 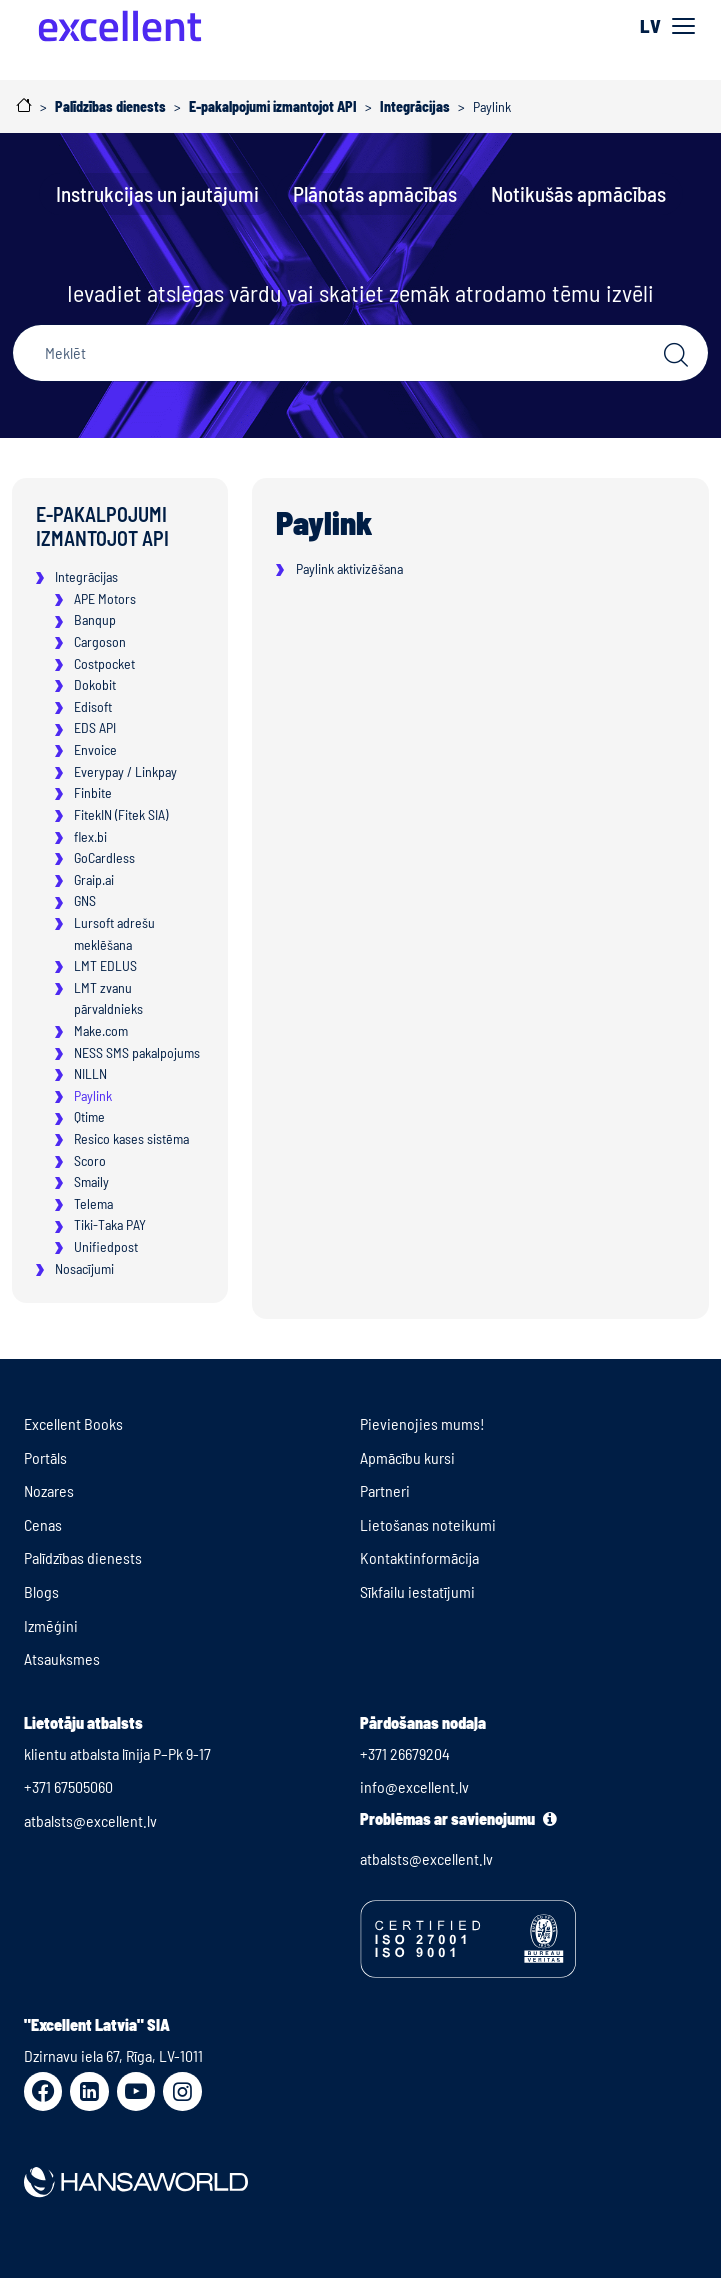 I want to click on Make.com, so click(x=101, y=1030).